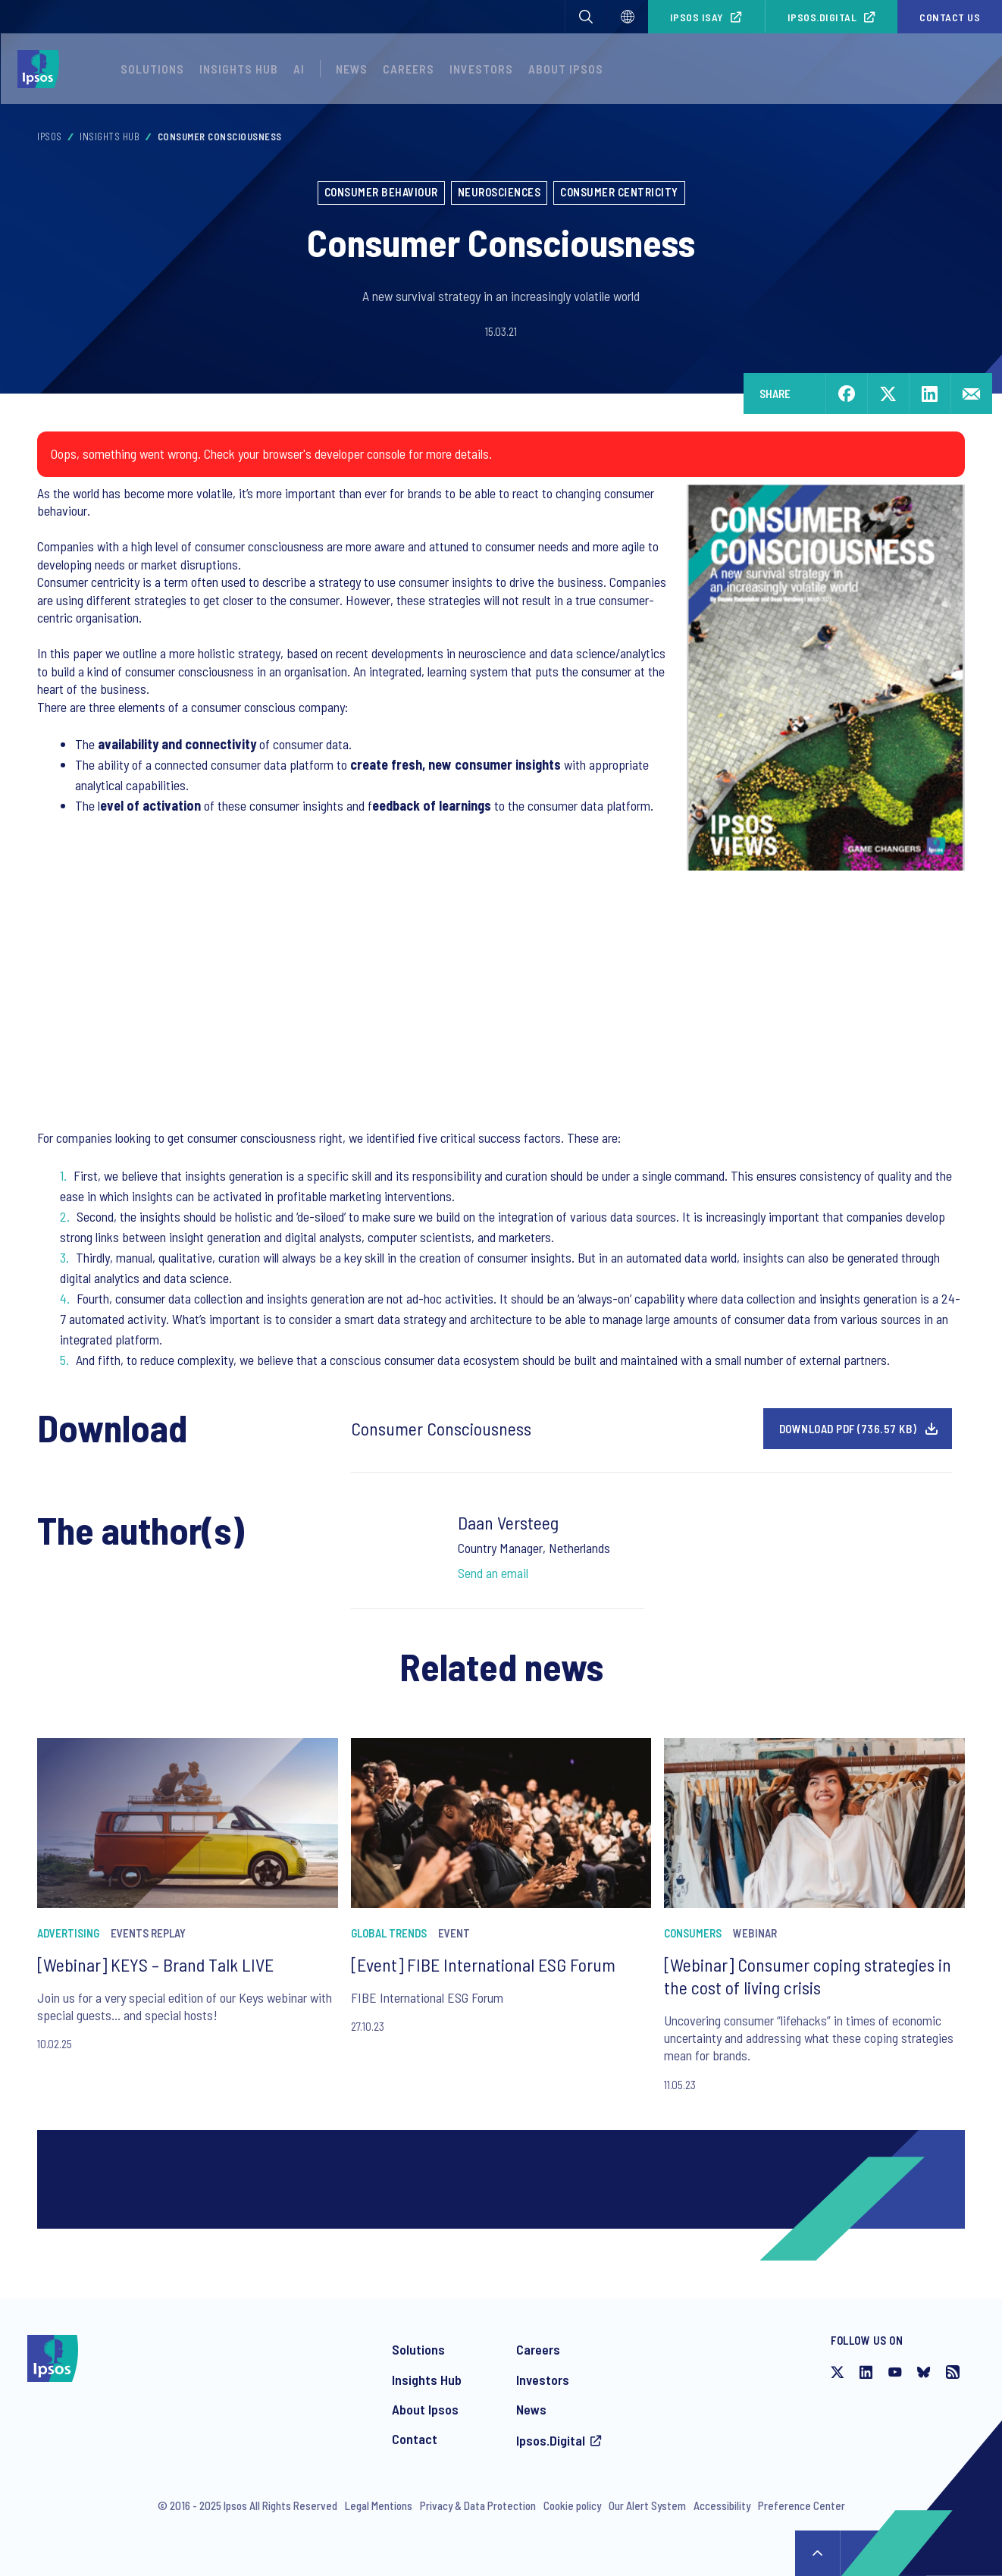 Image resolution: width=1002 pixels, height=2576 pixels. I want to click on [Select], so click(627, 16).